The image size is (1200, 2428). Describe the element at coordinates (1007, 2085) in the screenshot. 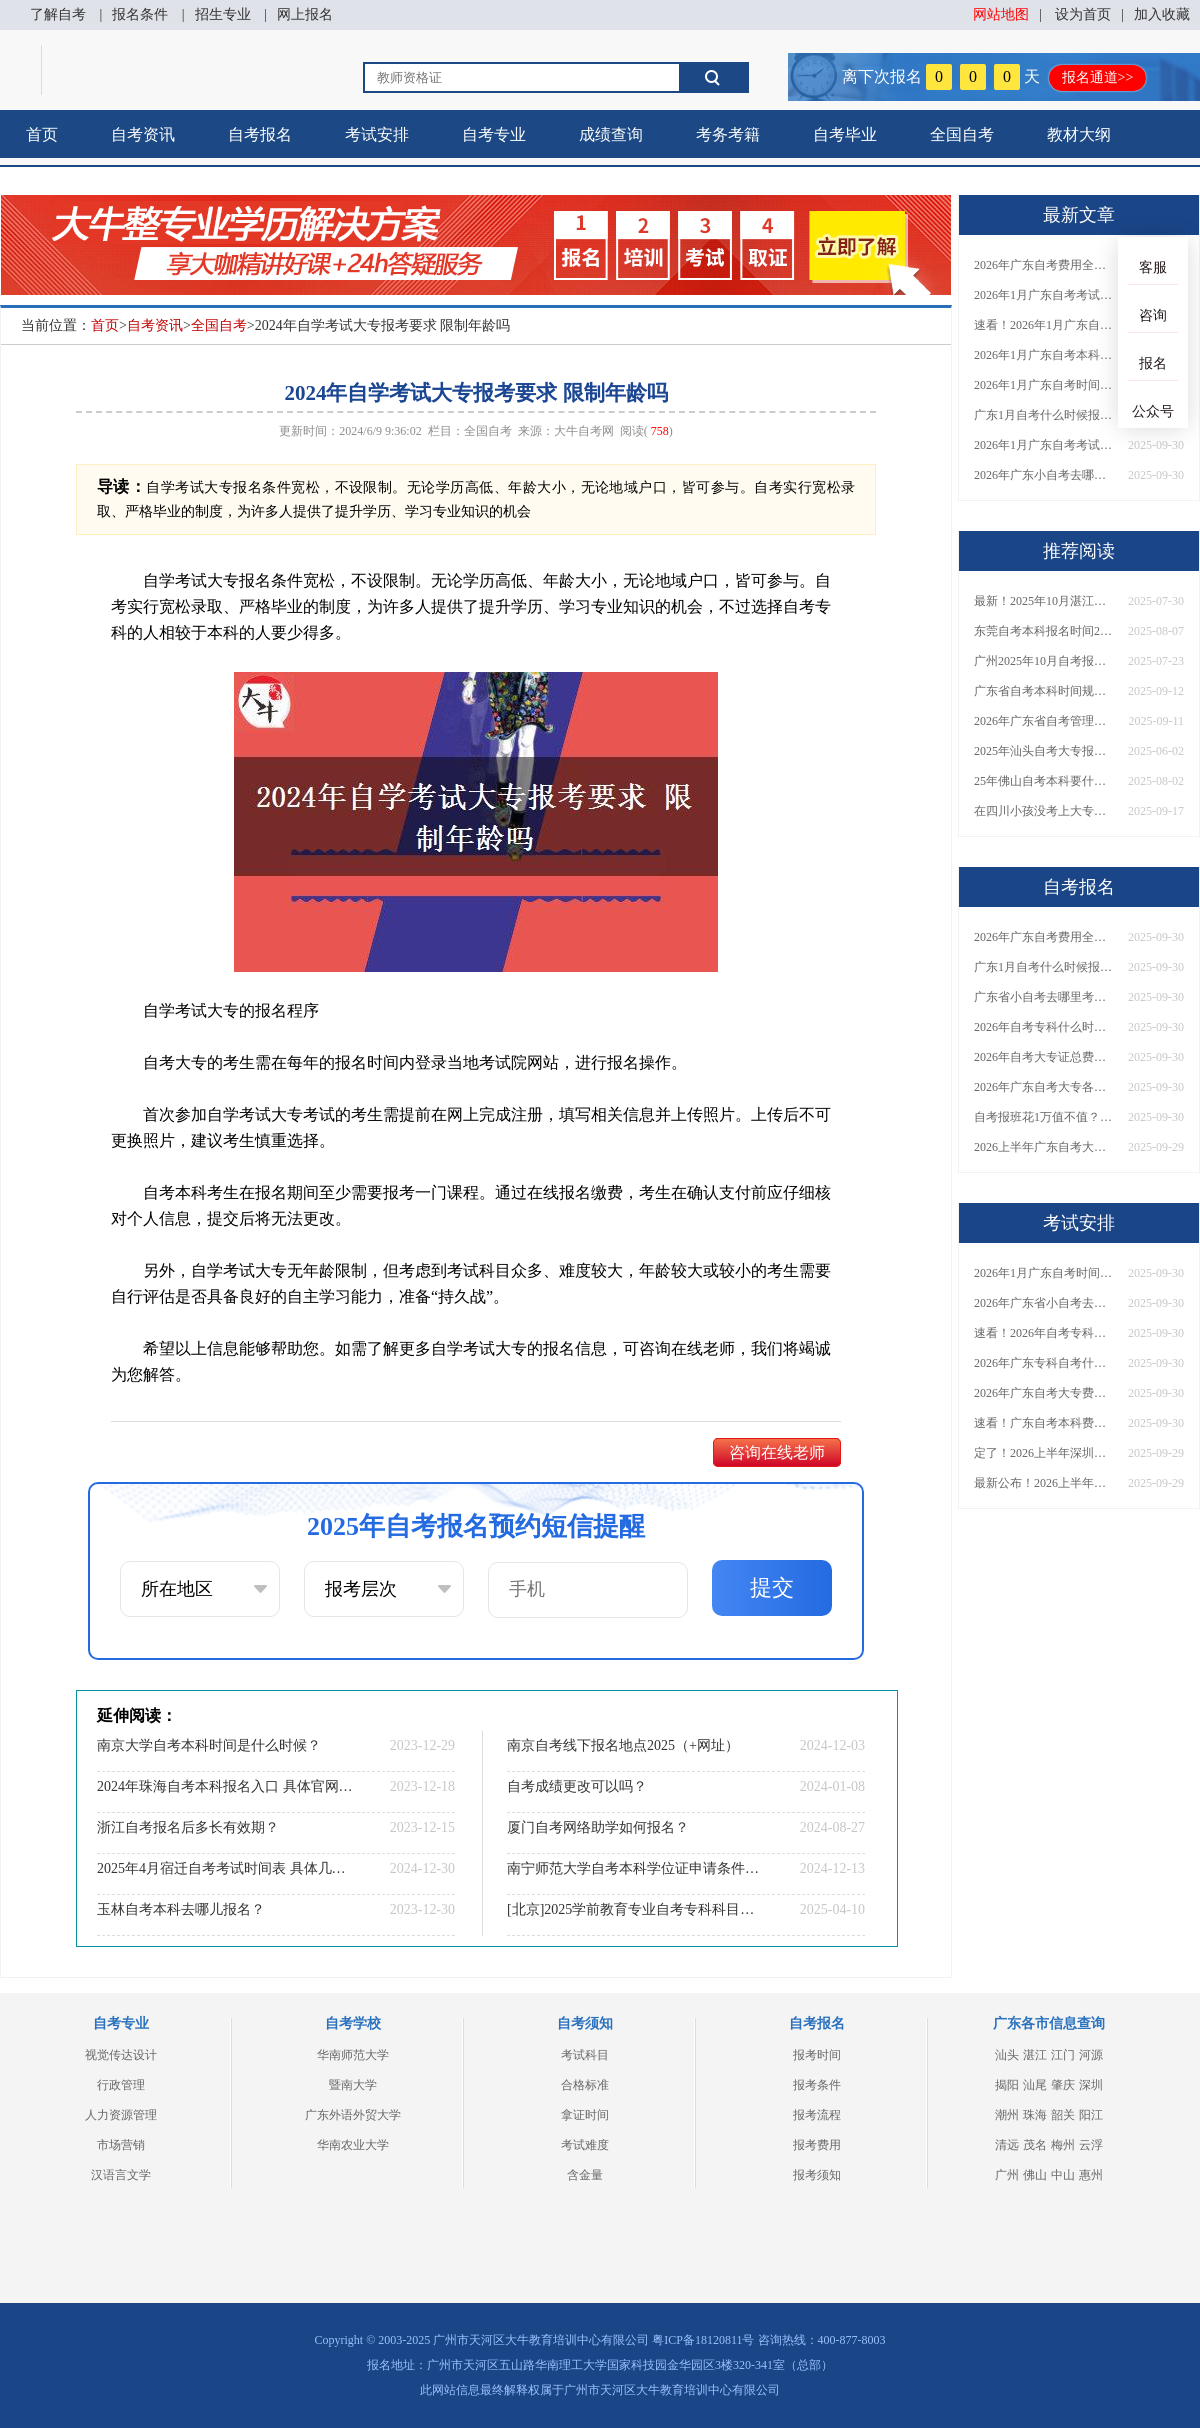

I see `揭阳` at that location.